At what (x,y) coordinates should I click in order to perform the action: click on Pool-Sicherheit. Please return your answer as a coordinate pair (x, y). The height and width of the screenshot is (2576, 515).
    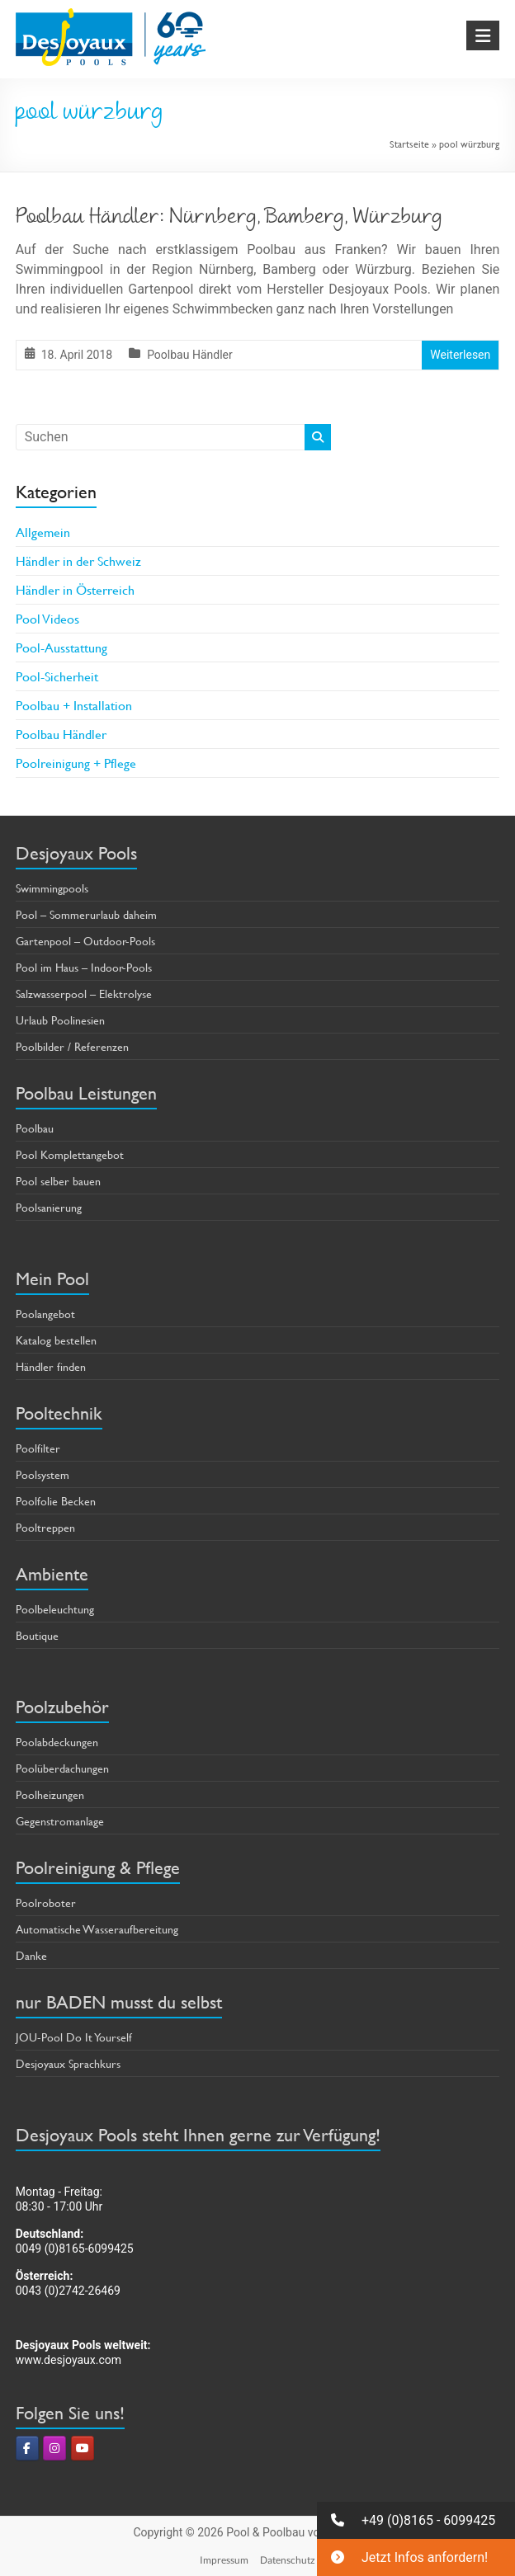
    Looking at the image, I should click on (57, 675).